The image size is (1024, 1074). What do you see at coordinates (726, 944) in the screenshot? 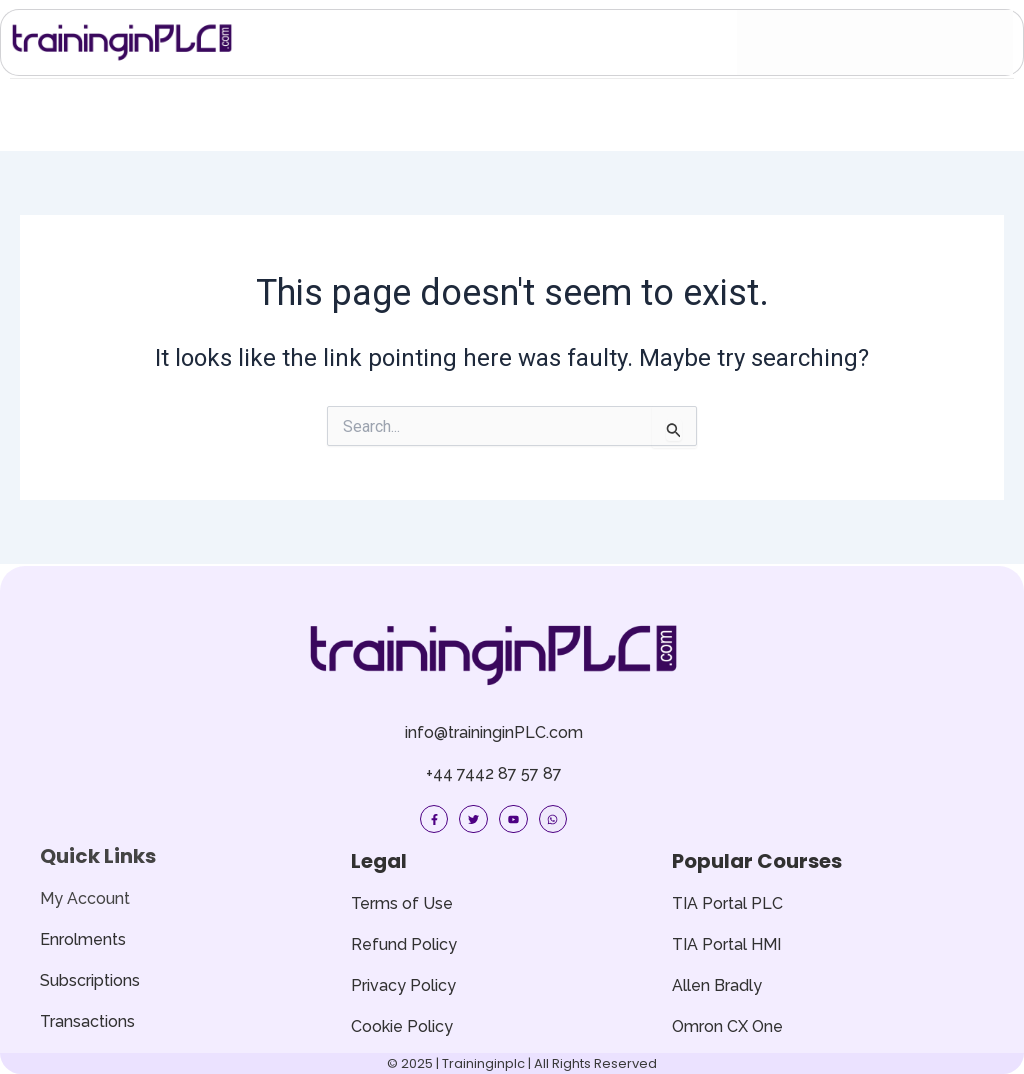
I see `TIA Portal HMI` at bounding box center [726, 944].